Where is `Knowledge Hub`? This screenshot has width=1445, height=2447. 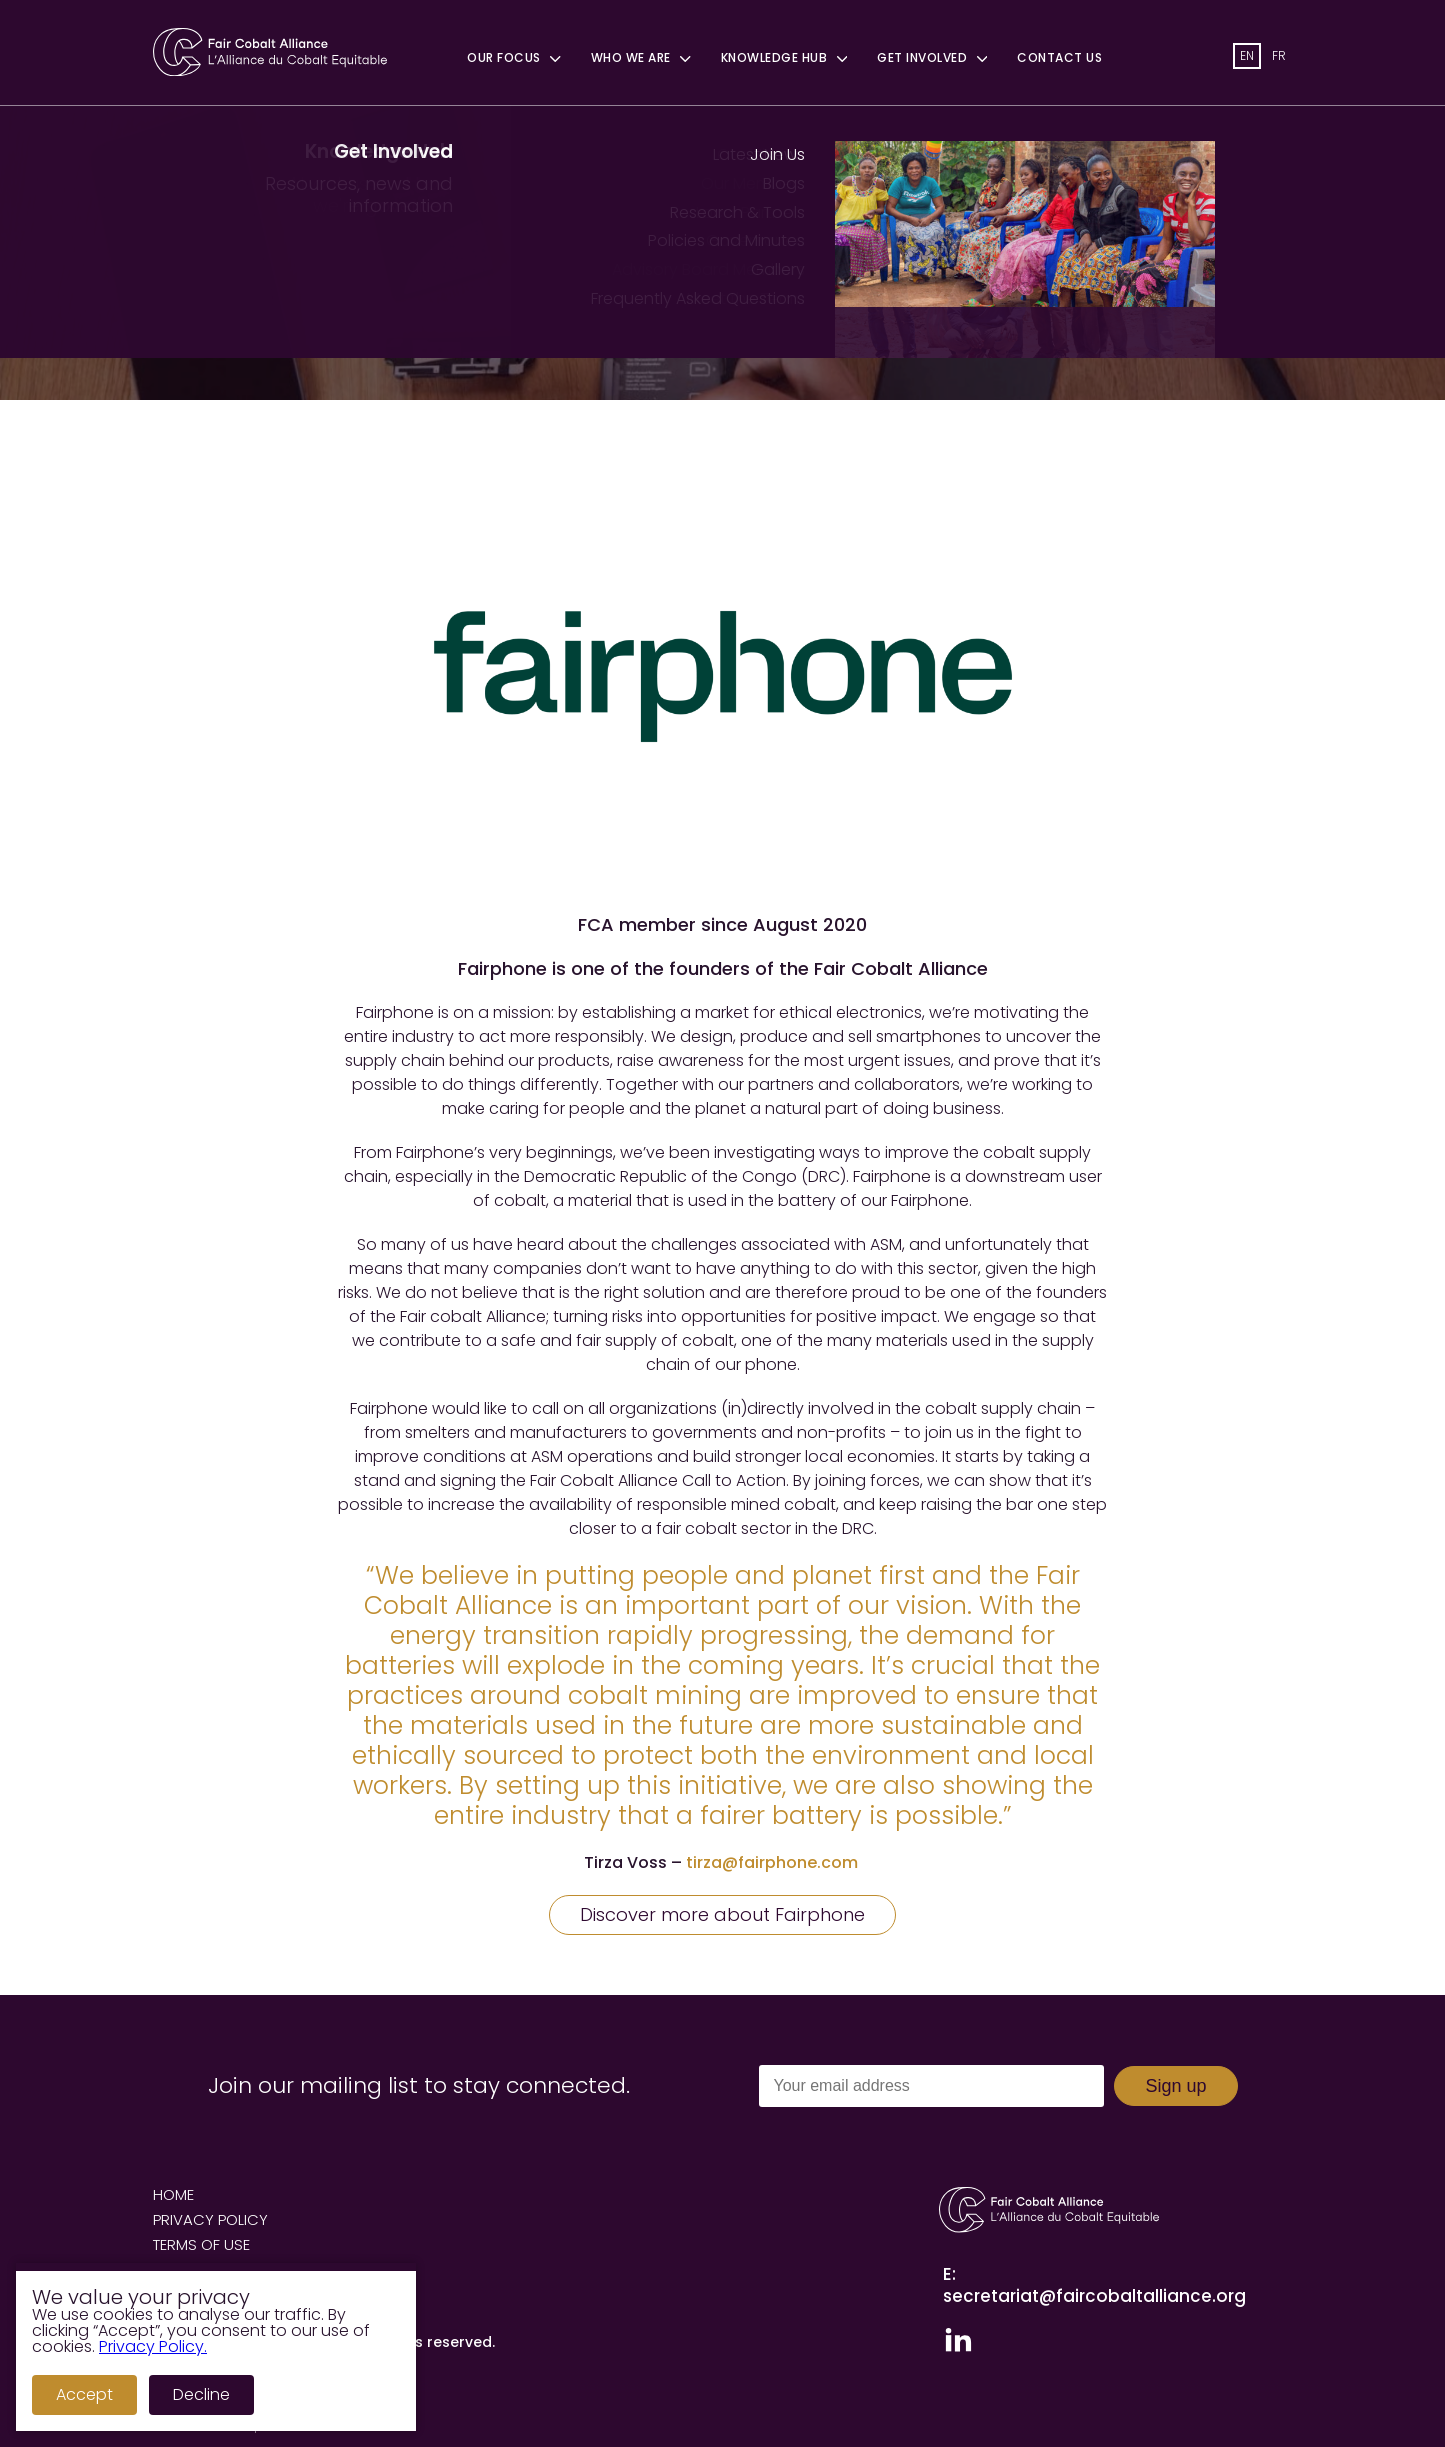 Knowledge Hub is located at coordinates (784, 58).